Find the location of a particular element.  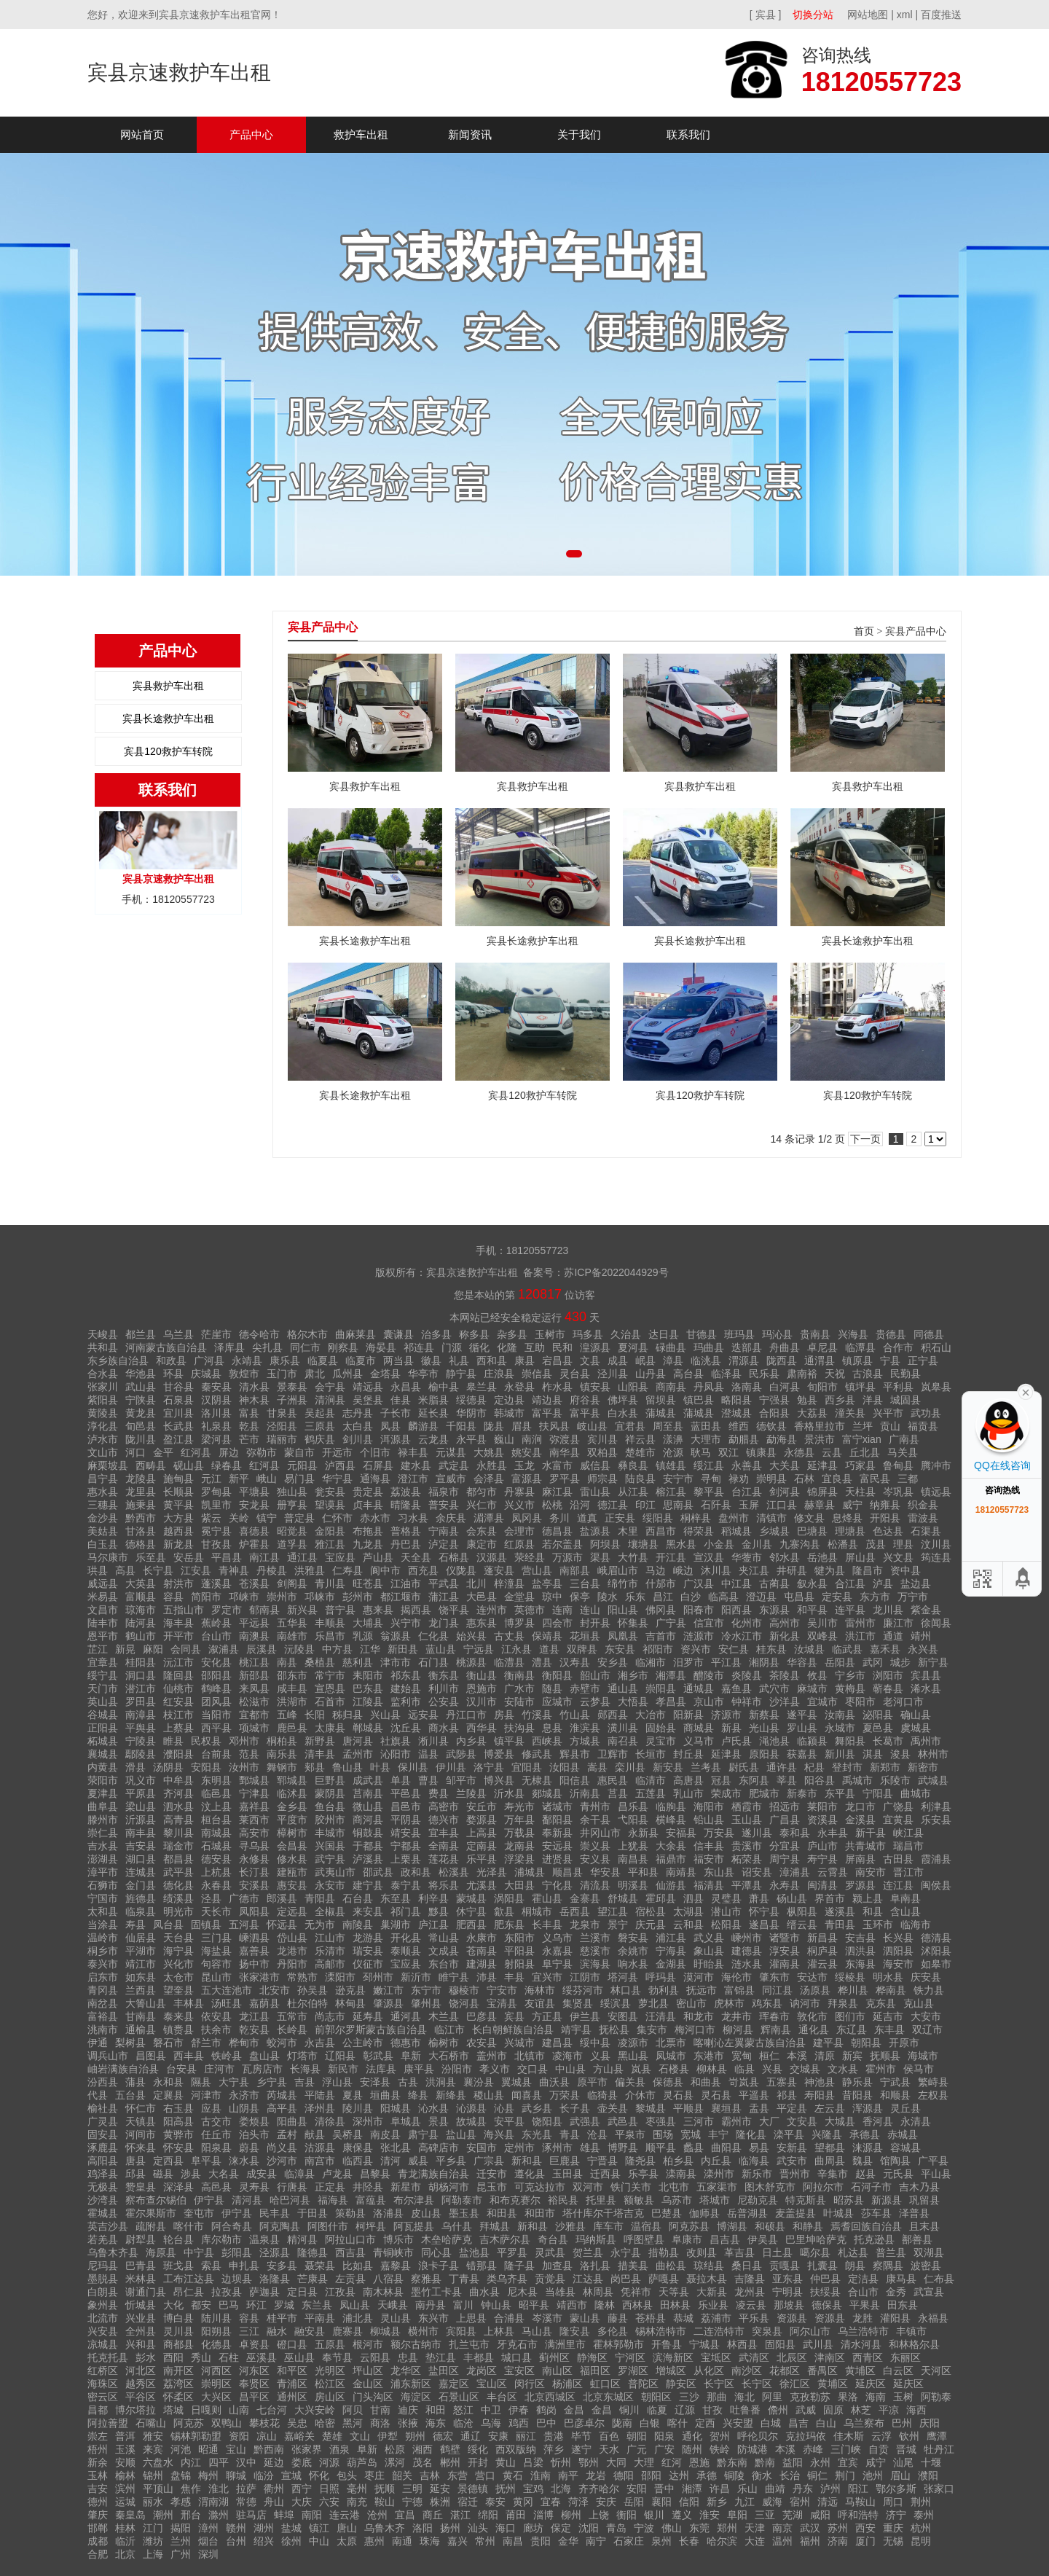

文成县 is located at coordinates (443, 1951).